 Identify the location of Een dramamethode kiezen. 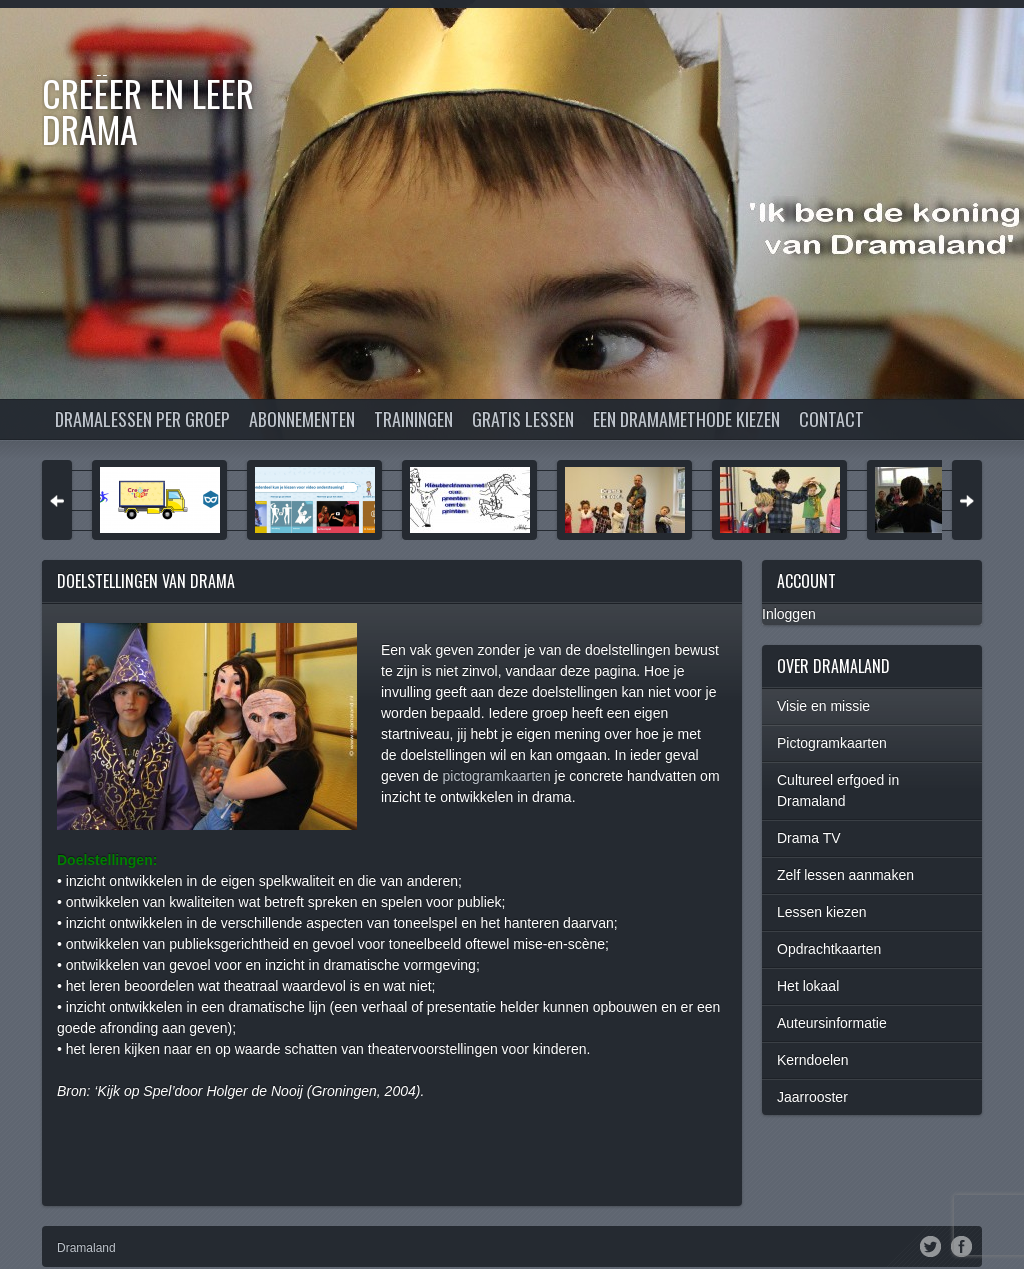
(686, 419).